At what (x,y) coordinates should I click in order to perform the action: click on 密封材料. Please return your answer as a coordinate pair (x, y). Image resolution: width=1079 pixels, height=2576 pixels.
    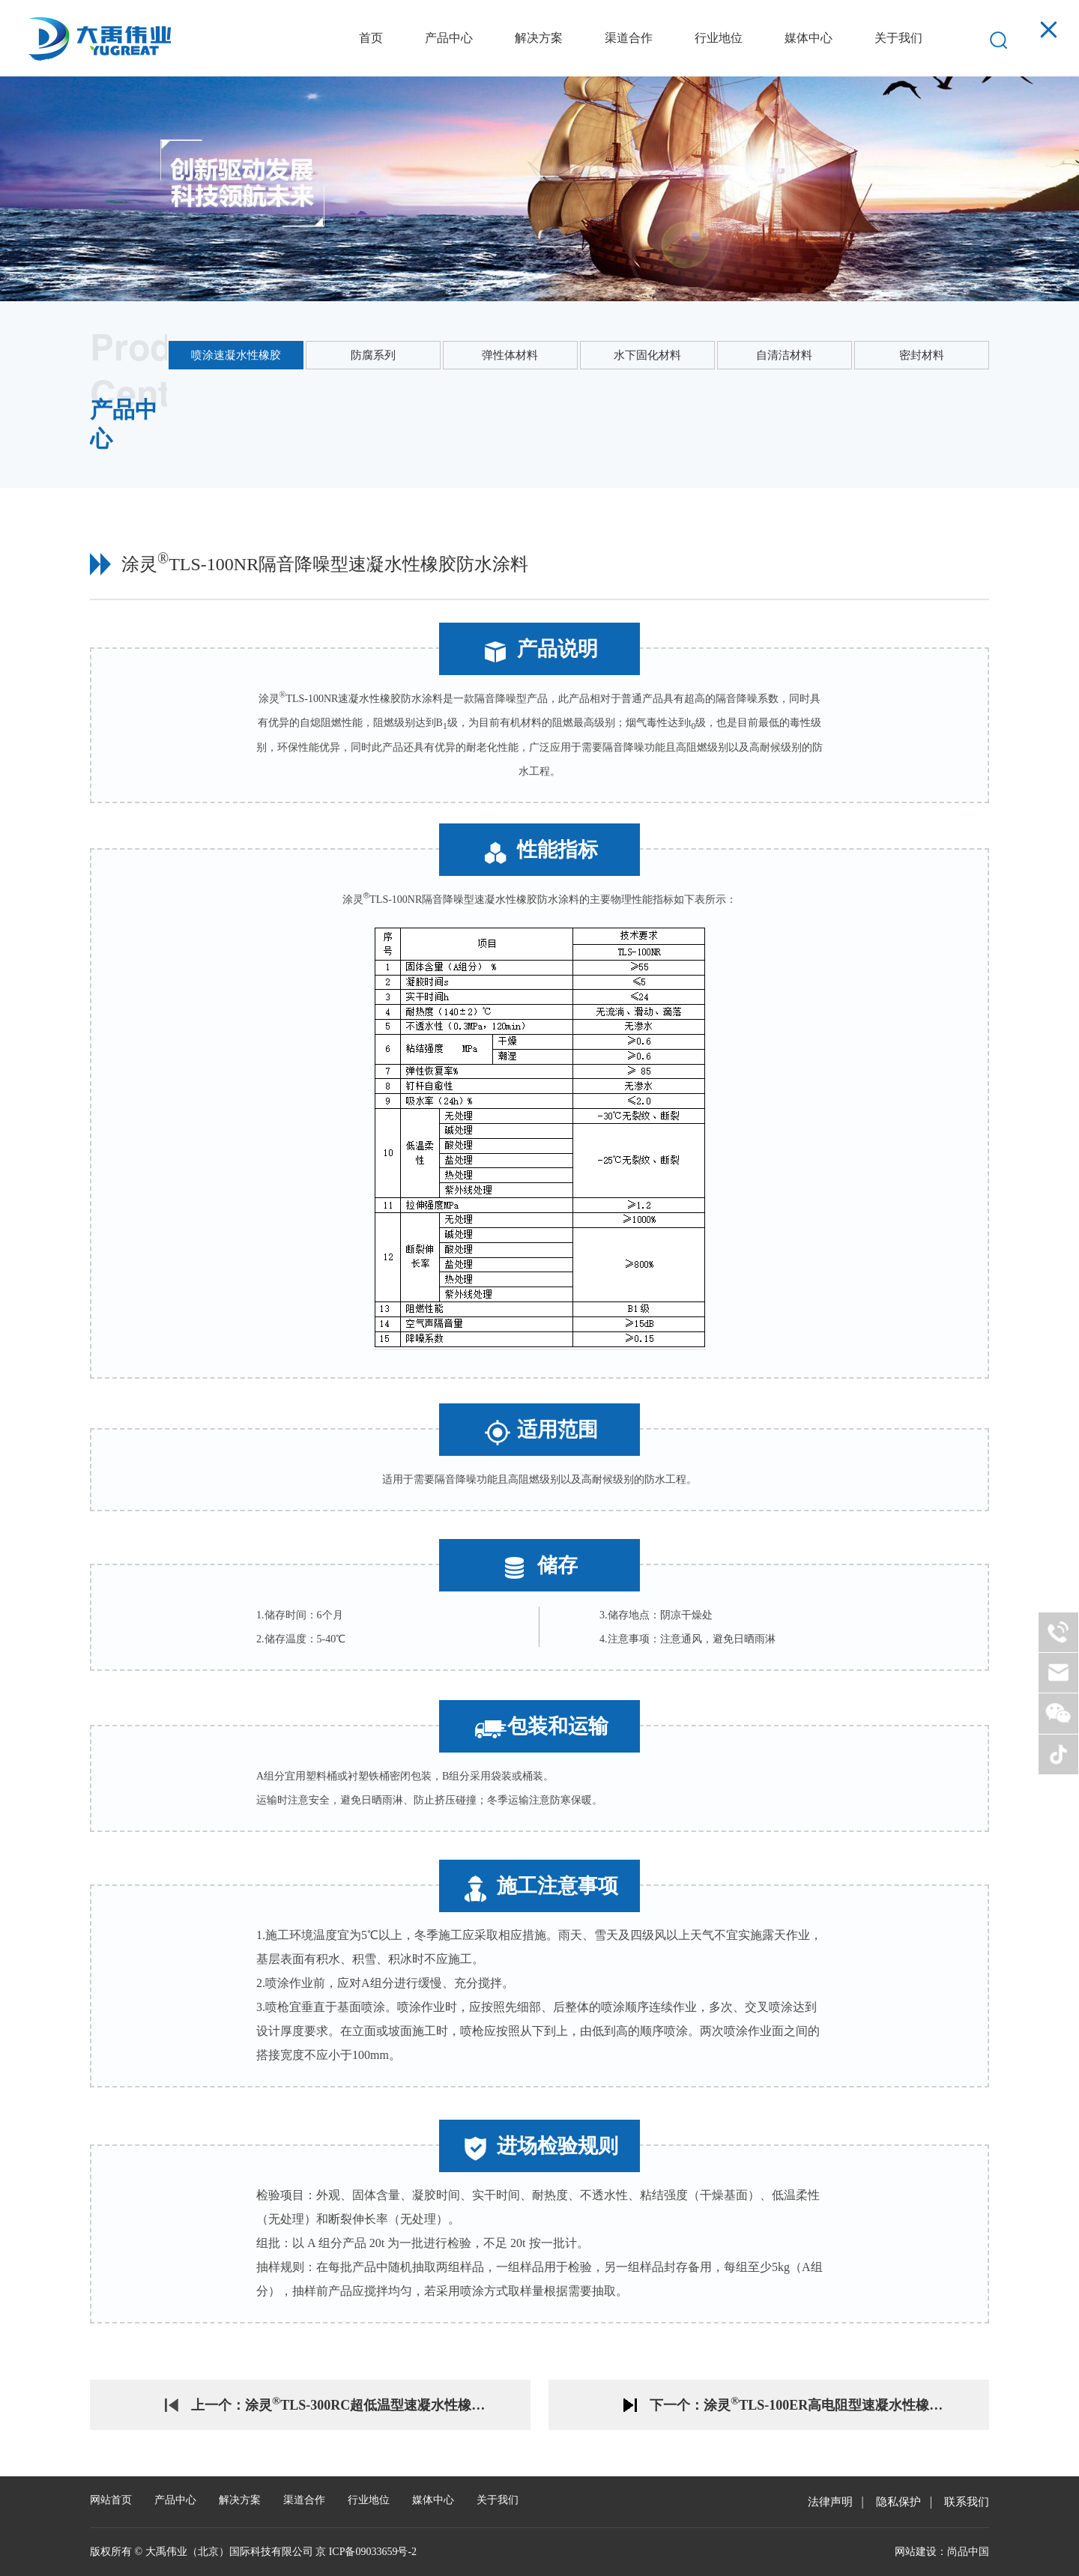
    Looking at the image, I should click on (922, 356).